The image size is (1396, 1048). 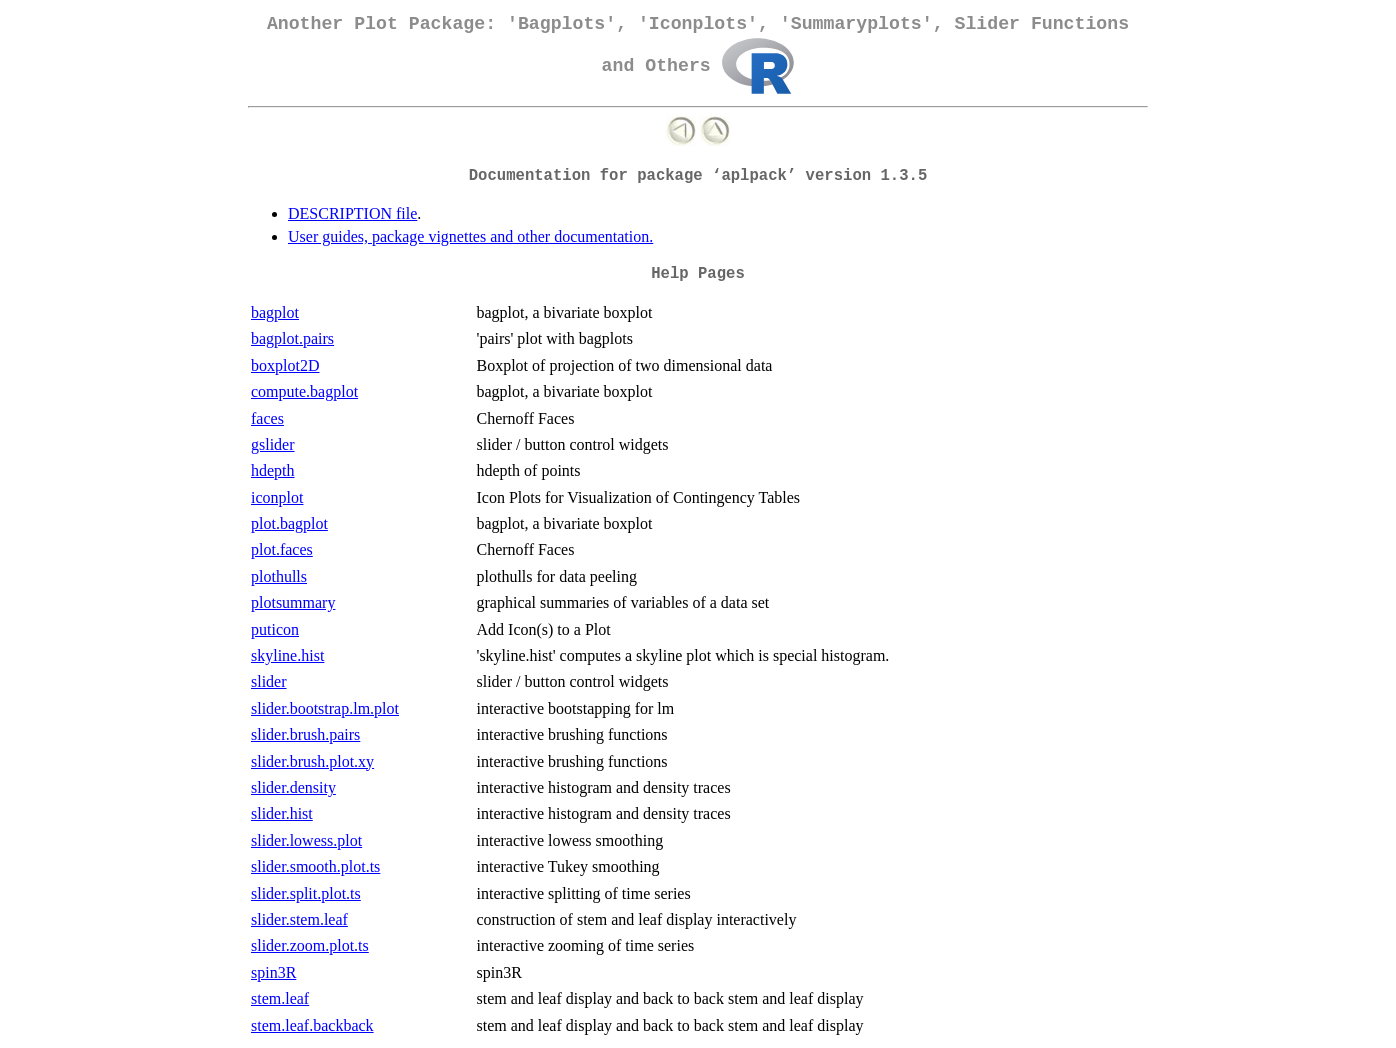 What do you see at coordinates (275, 629) in the screenshot?
I see `puticon` at bounding box center [275, 629].